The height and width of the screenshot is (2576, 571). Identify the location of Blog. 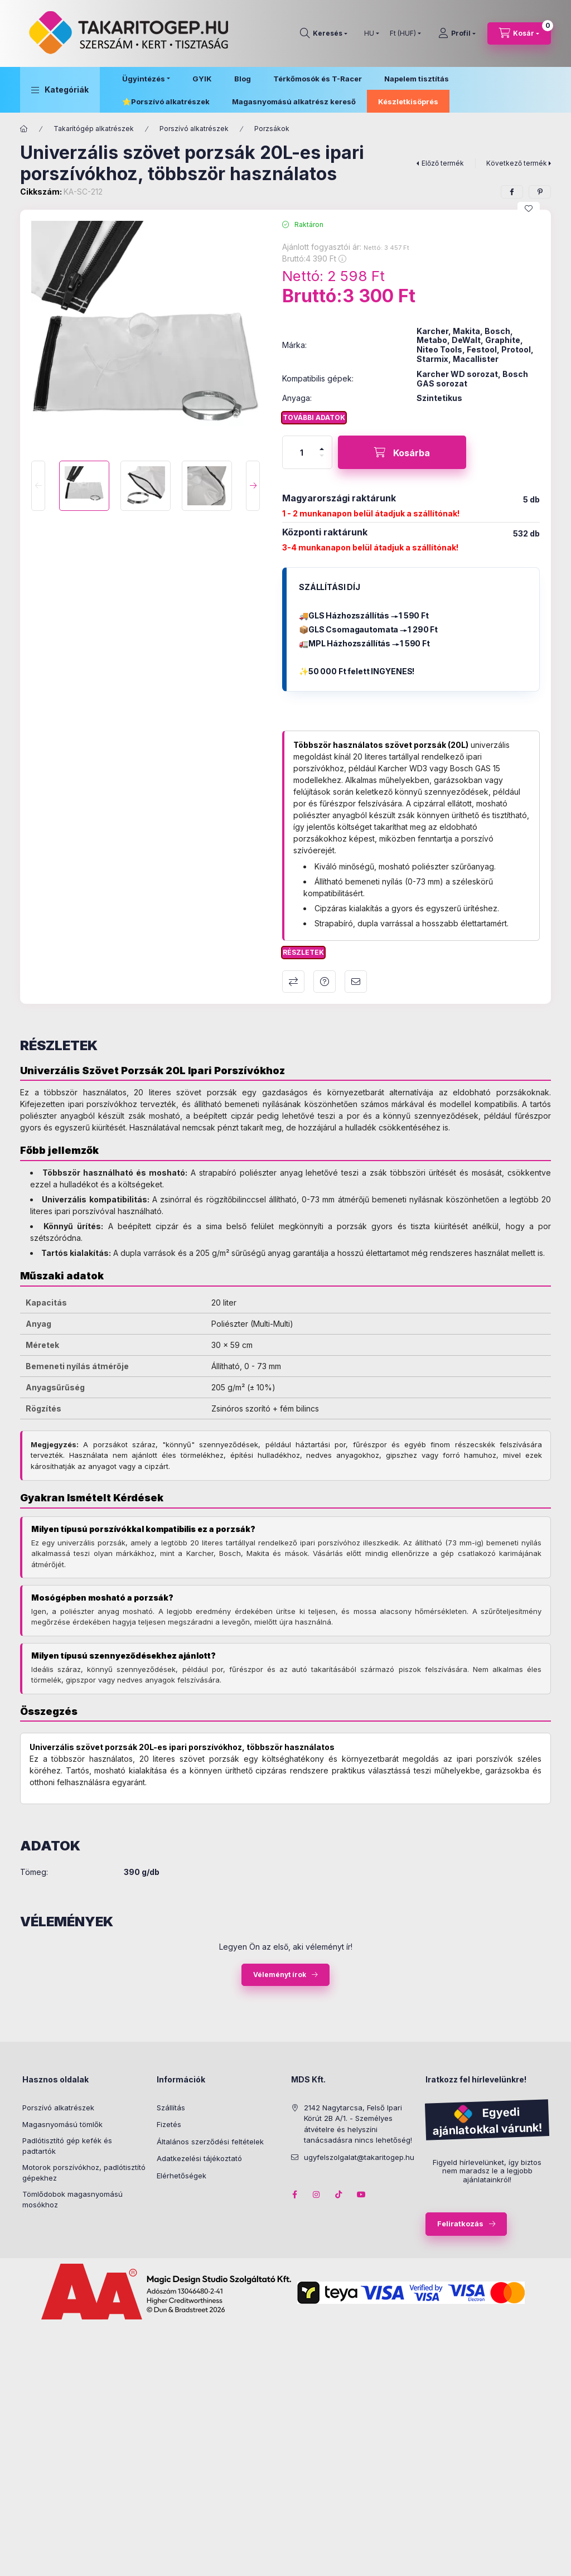
(242, 78).